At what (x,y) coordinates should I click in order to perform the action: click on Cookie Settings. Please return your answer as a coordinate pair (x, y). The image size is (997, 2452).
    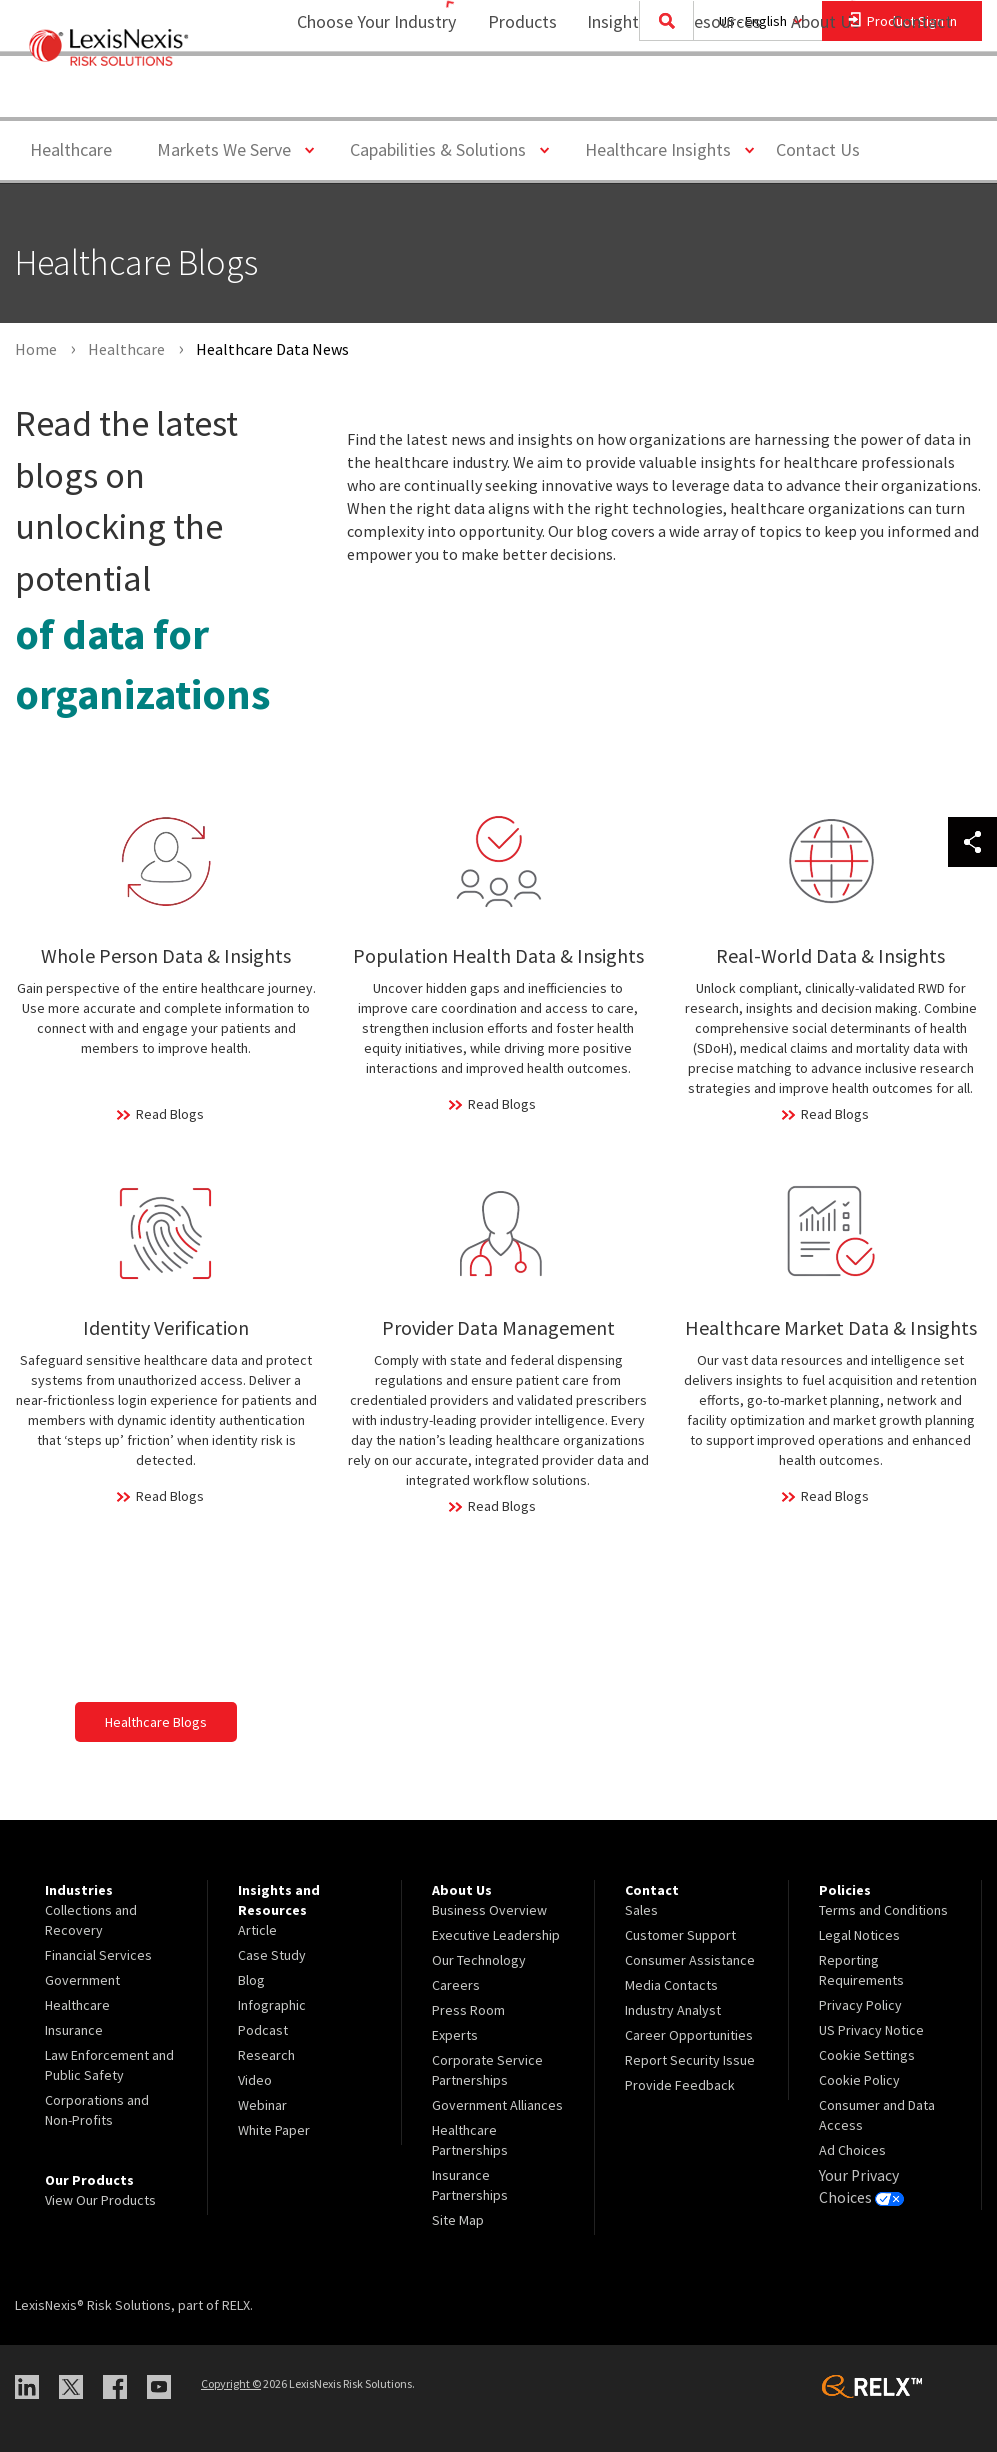
    Looking at the image, I should click on (867, 2055).